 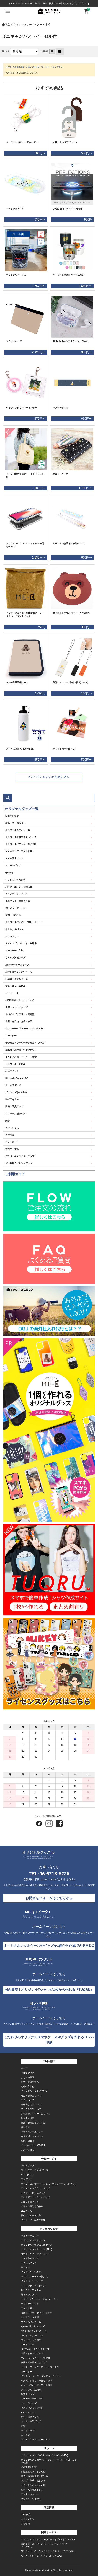 I want to click on サンプル作成も致します, so click(x=33, y=2480).